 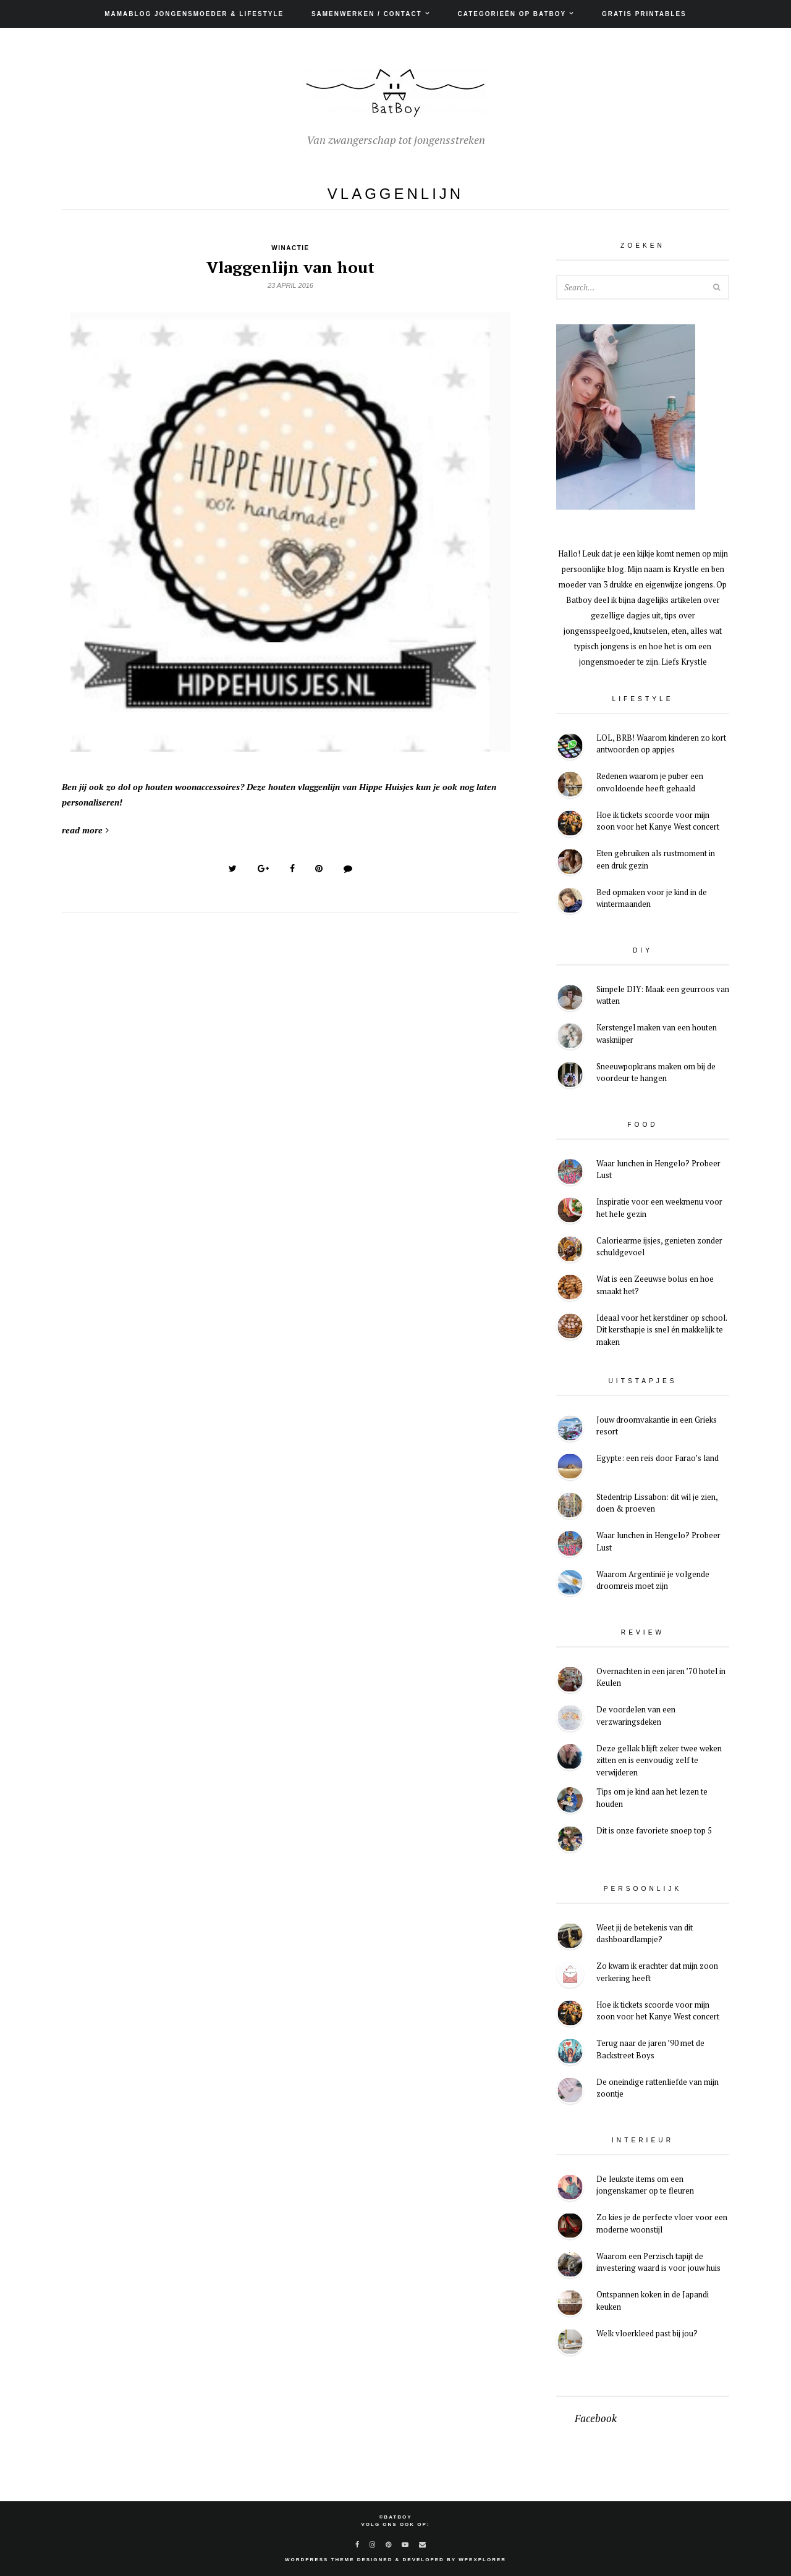 I want to click on Egypte: een reis door Farao’s land, so click(x=657, y=1457).